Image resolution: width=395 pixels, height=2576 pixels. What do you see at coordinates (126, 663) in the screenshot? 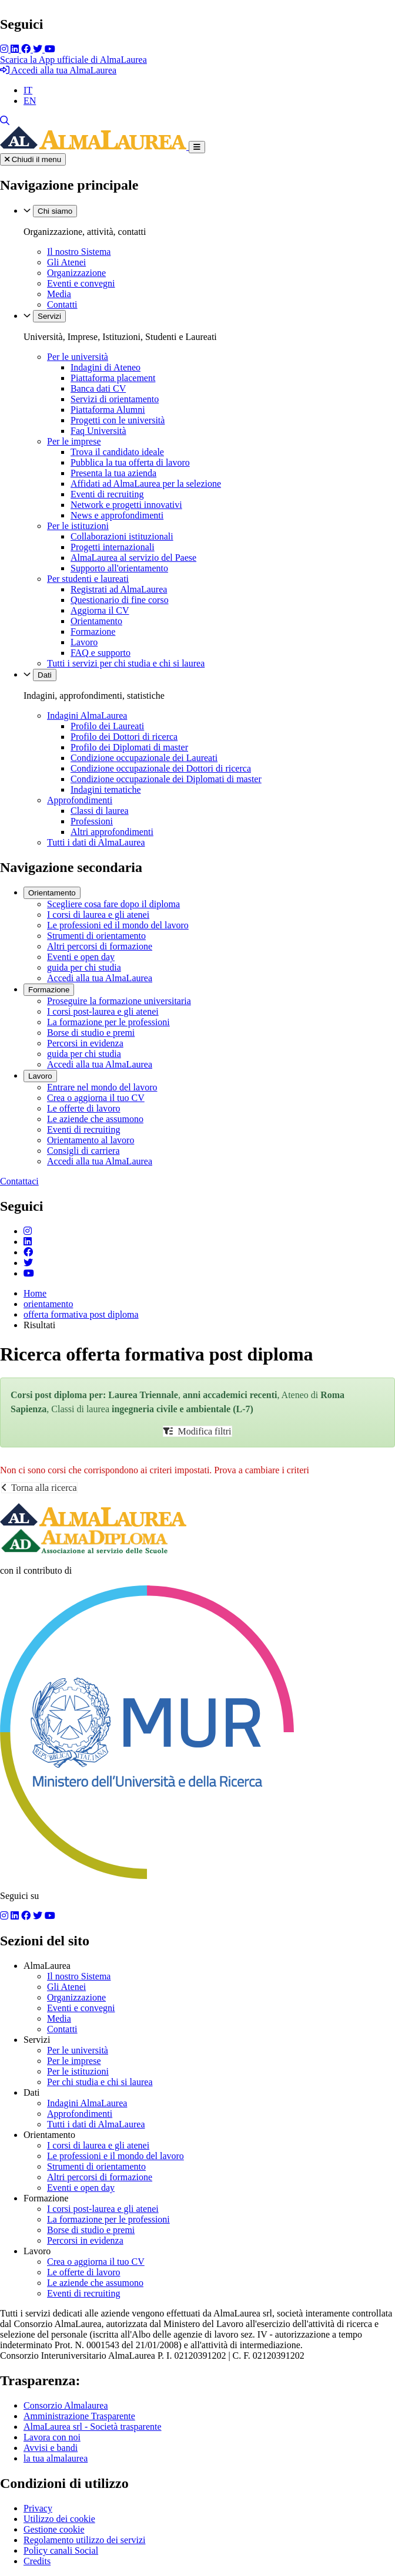
I see `Tutti i servizi per chi studia e chi si laurea` at bounding box center [126, 663].